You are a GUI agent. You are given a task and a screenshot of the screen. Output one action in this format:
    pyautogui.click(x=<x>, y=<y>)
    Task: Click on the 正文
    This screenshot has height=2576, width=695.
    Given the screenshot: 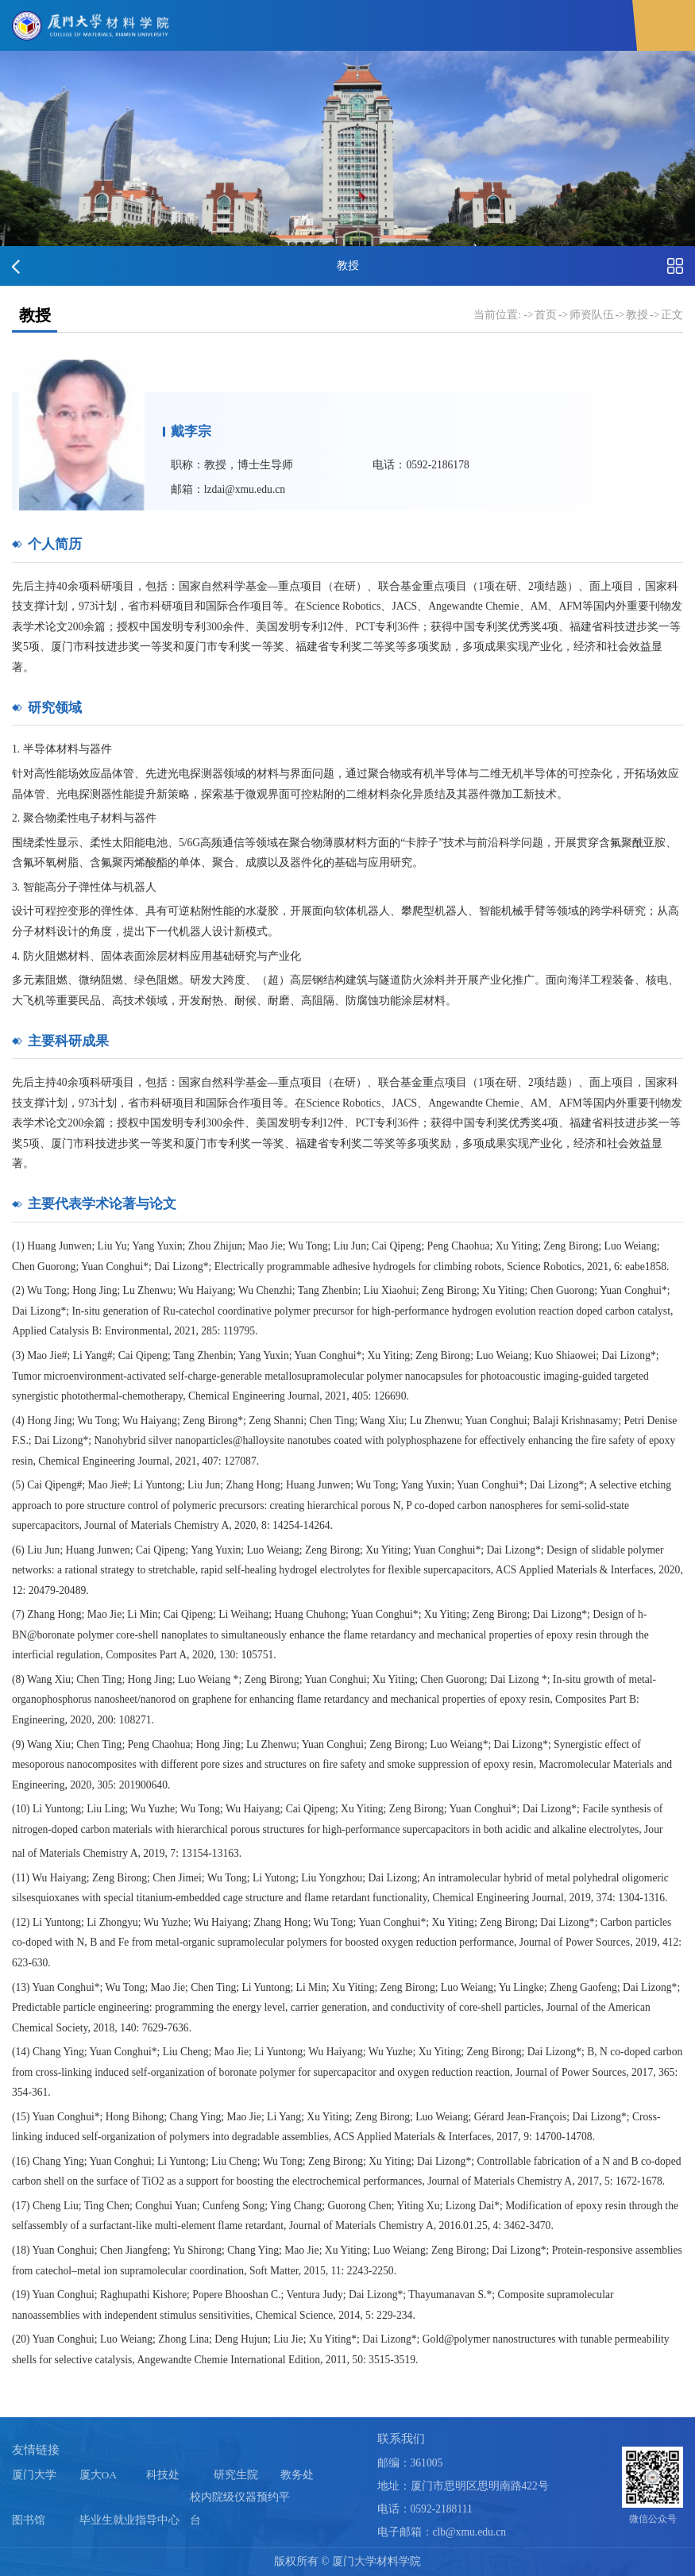 What is the action you would take?
    pyautogui.click(x=672, y=315)
    